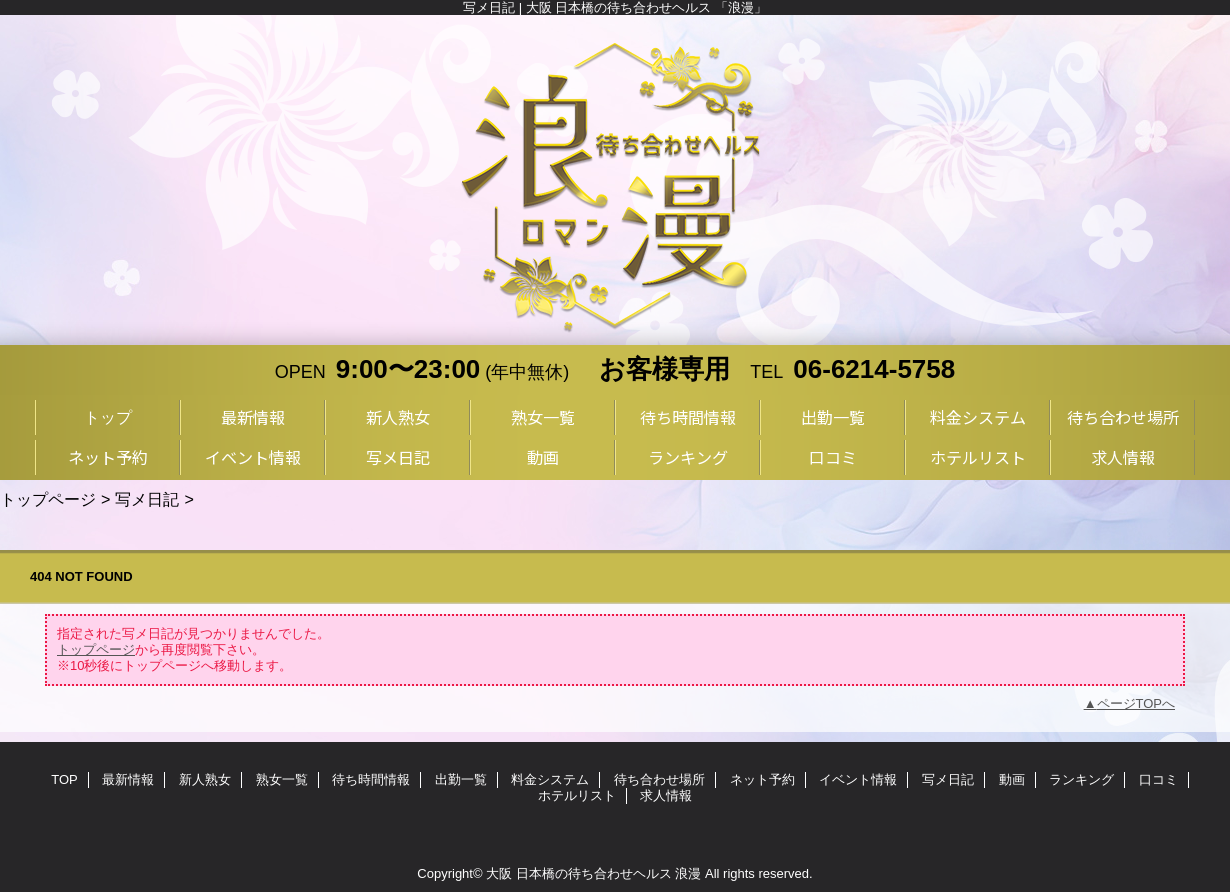 The width and height of the screenshot is (1230, 892). What do you see at coordinates (858, 779) in the screenshot?
I see `イベント情報` at bounding box center [858, 779].